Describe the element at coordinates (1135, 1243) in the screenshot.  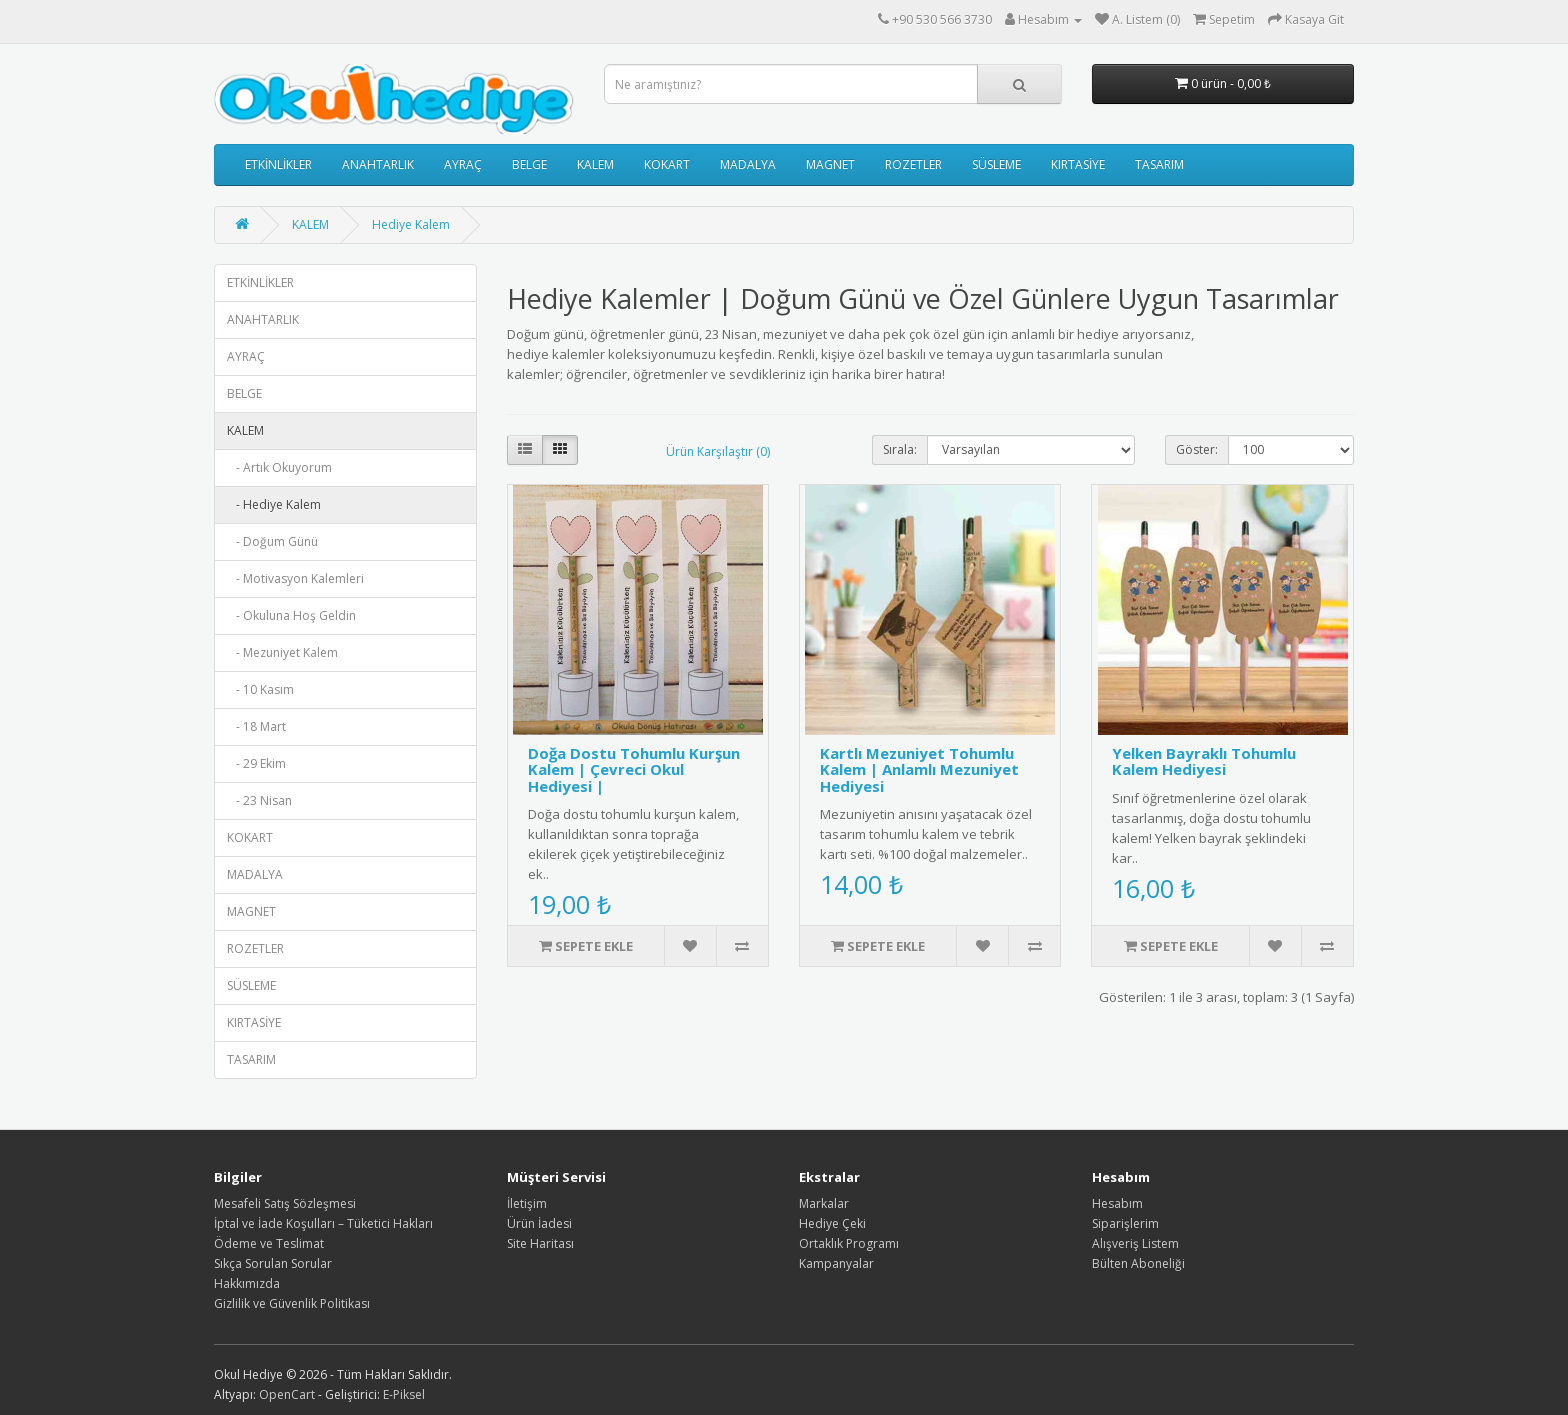
I see `Alışveriş Listem` at that location.